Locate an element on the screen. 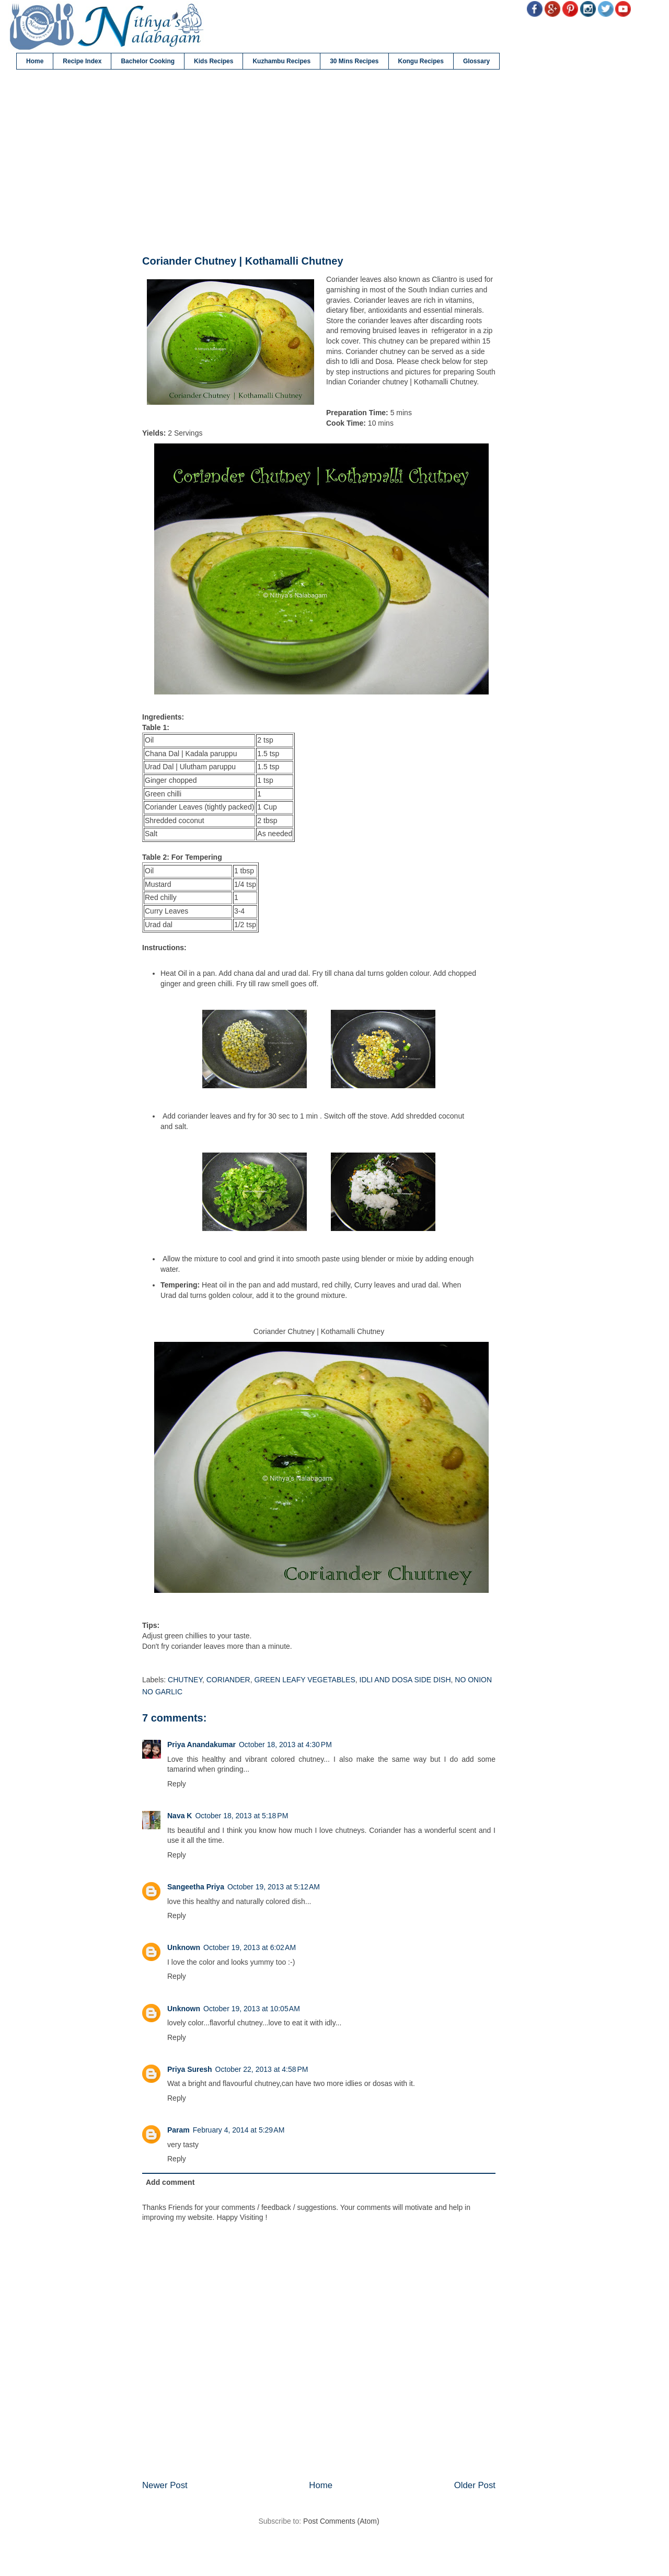 Image resolution: width=669 pixels, height=2576 pixels. Recipe Index is located at coordinates (82, 61).